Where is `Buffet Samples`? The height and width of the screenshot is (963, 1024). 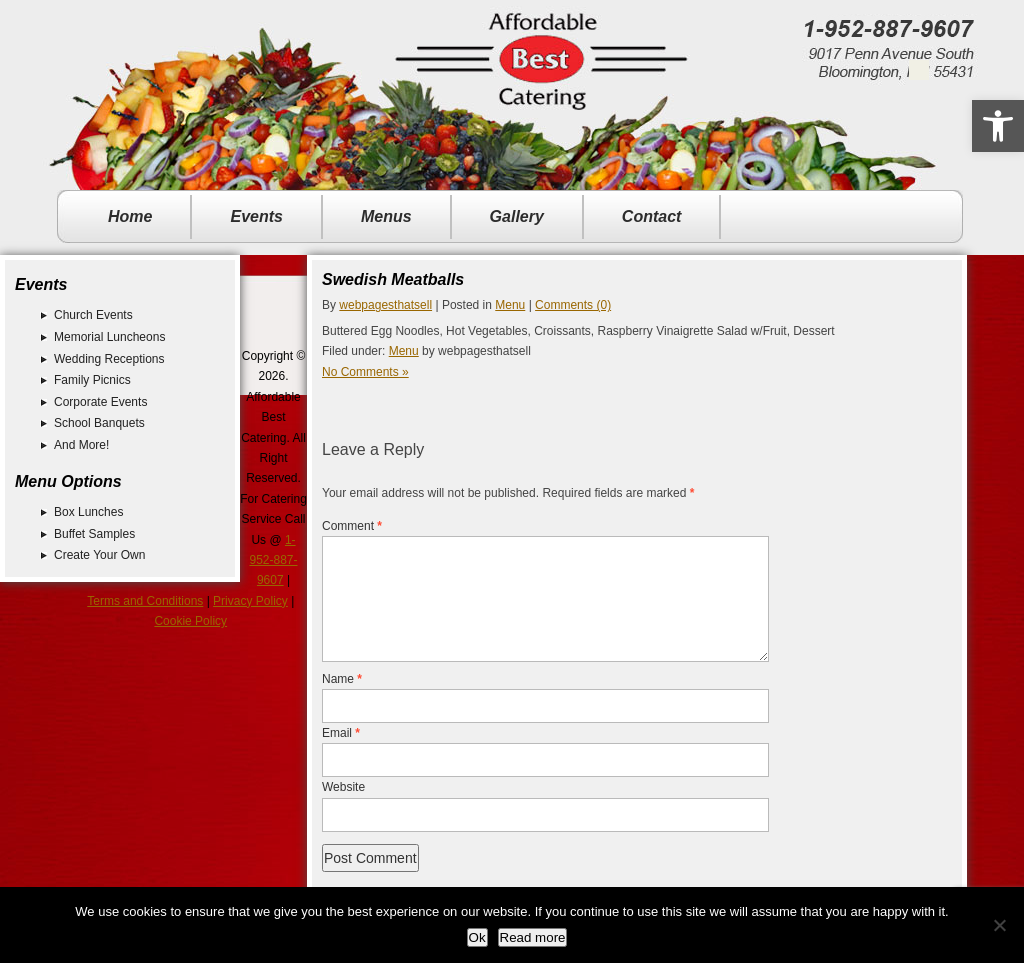
Buffet Samples is located at coordinates (94, 534).